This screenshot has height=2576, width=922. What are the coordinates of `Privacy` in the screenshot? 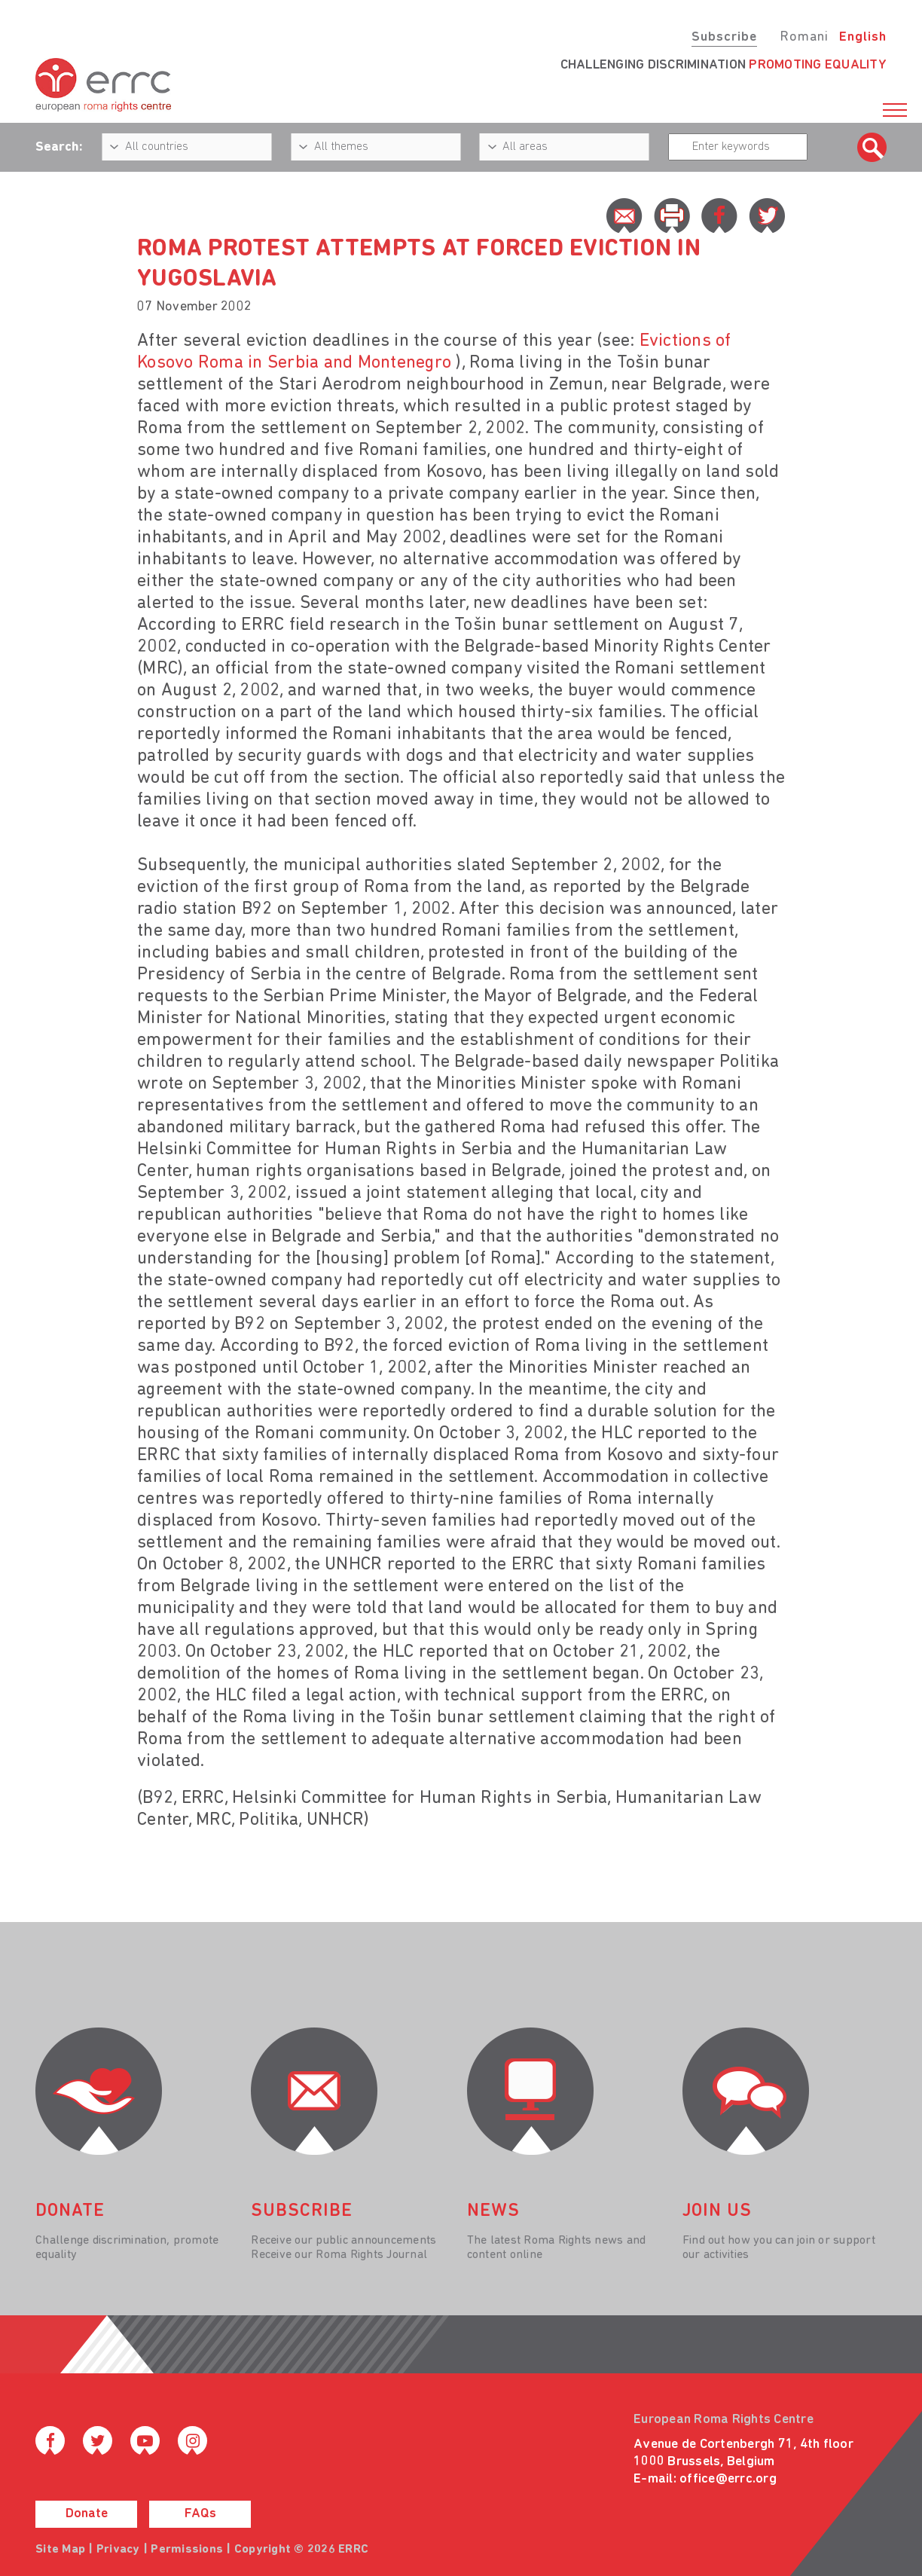 It's located at (118, 2550).